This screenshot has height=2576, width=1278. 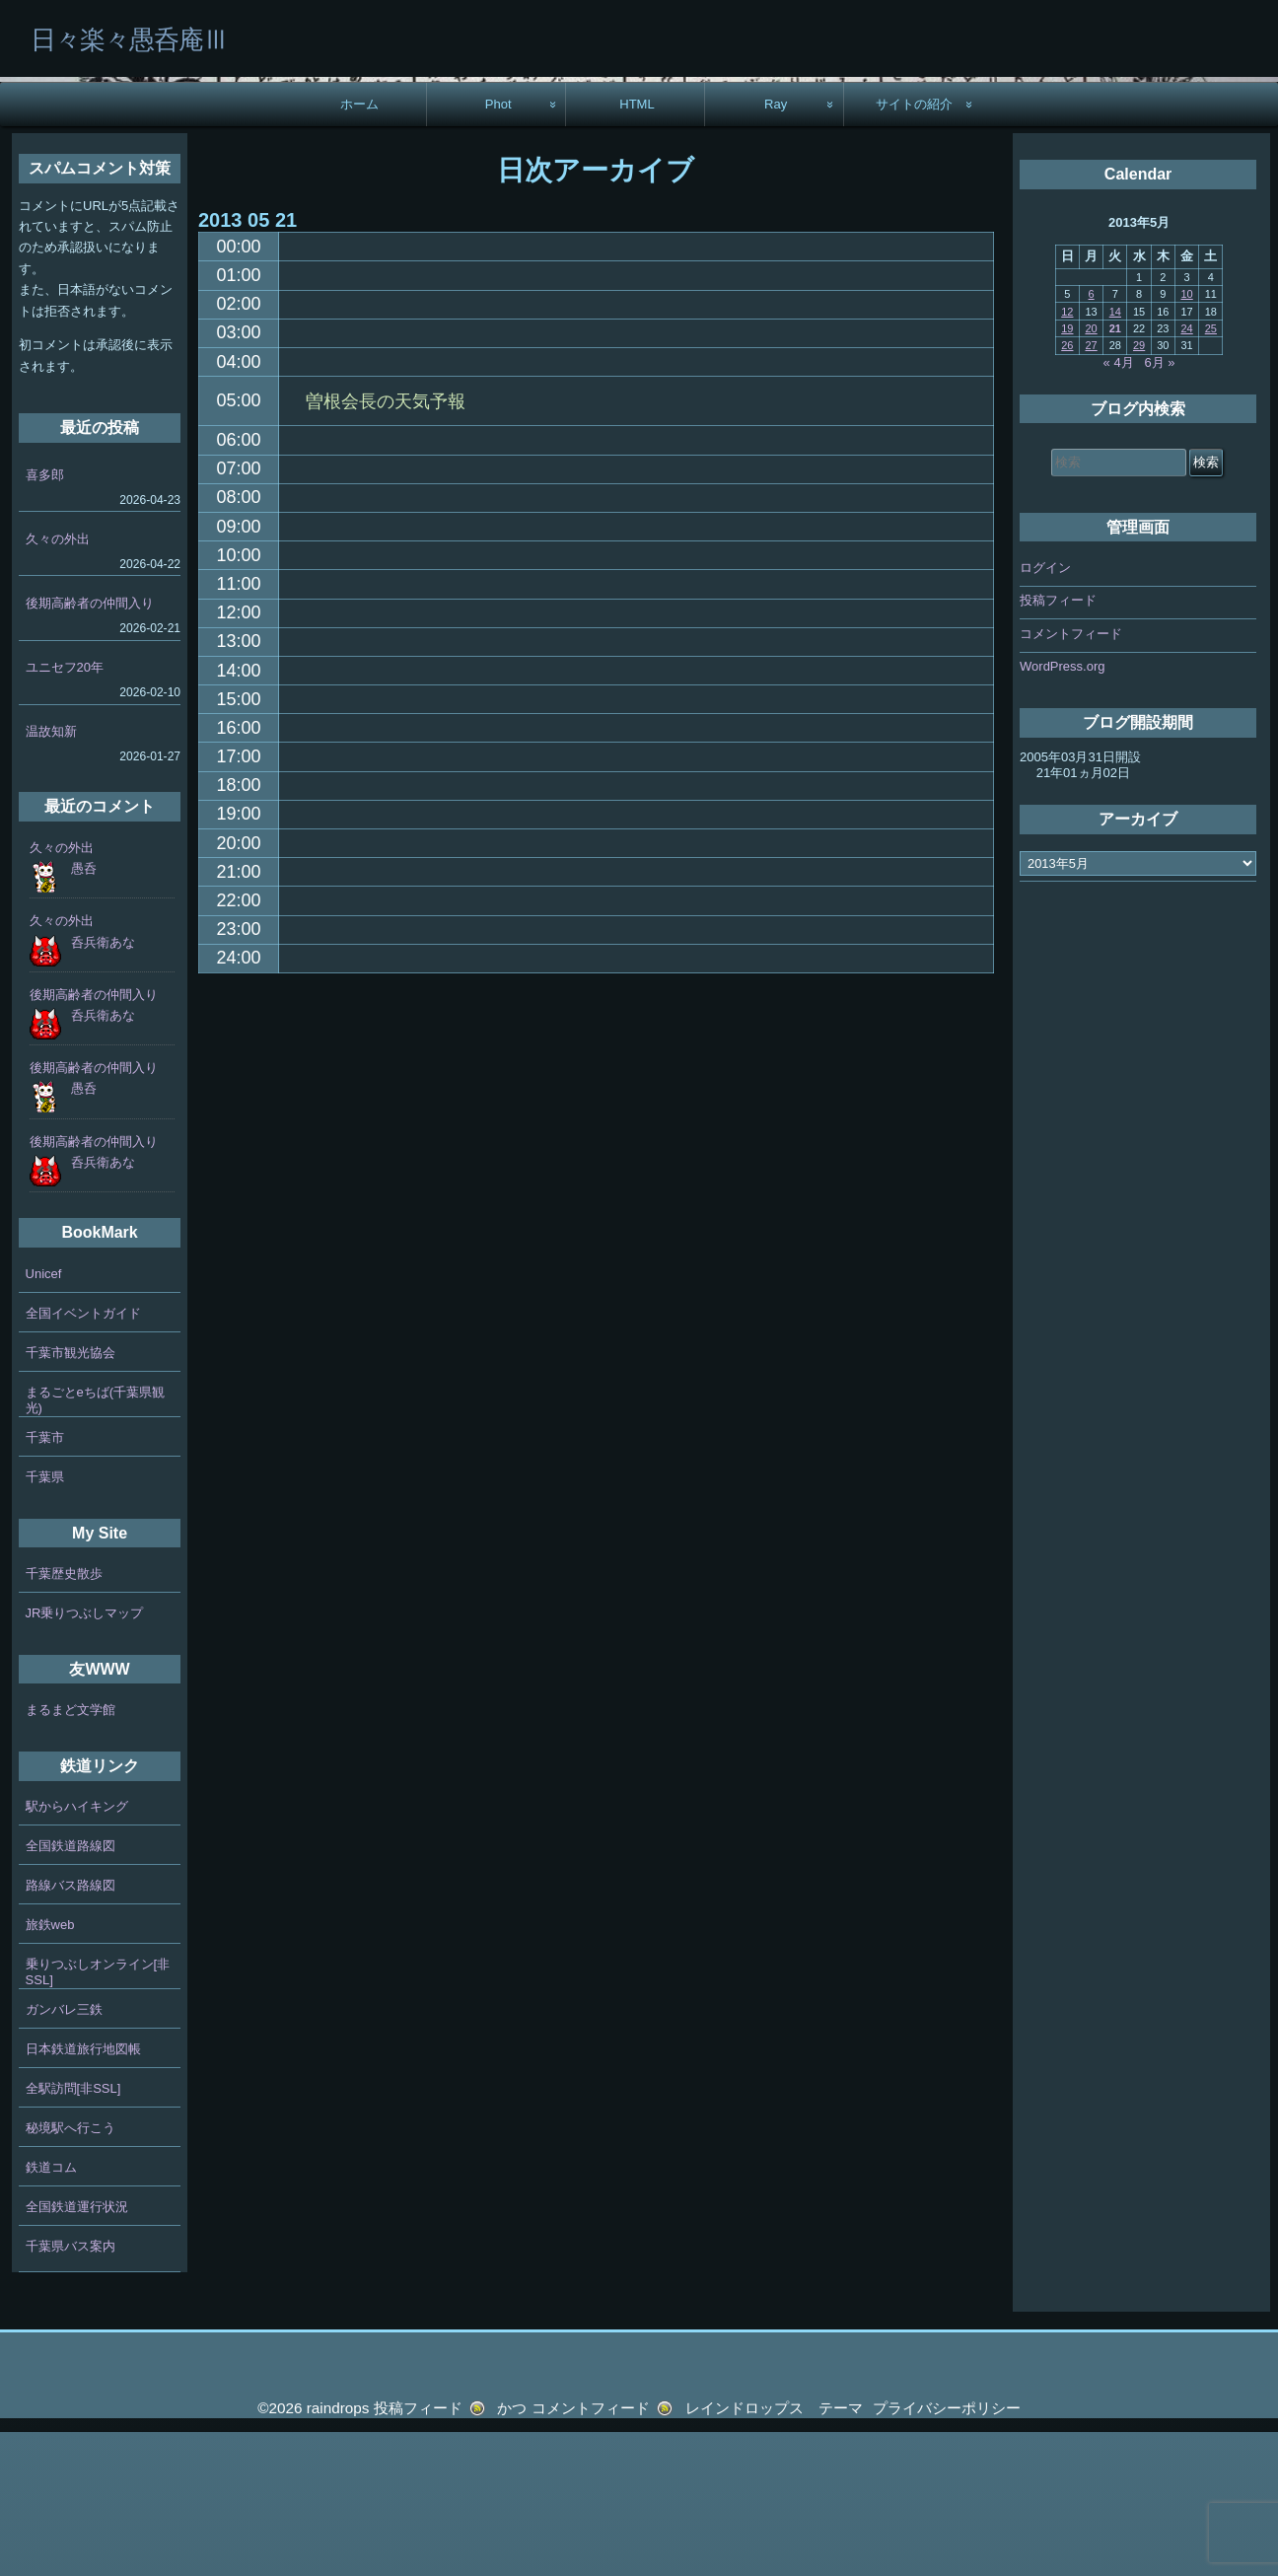 I want to click on 6 [2013年5月6日 に投稿を公開], so click(x=1092, y=438).